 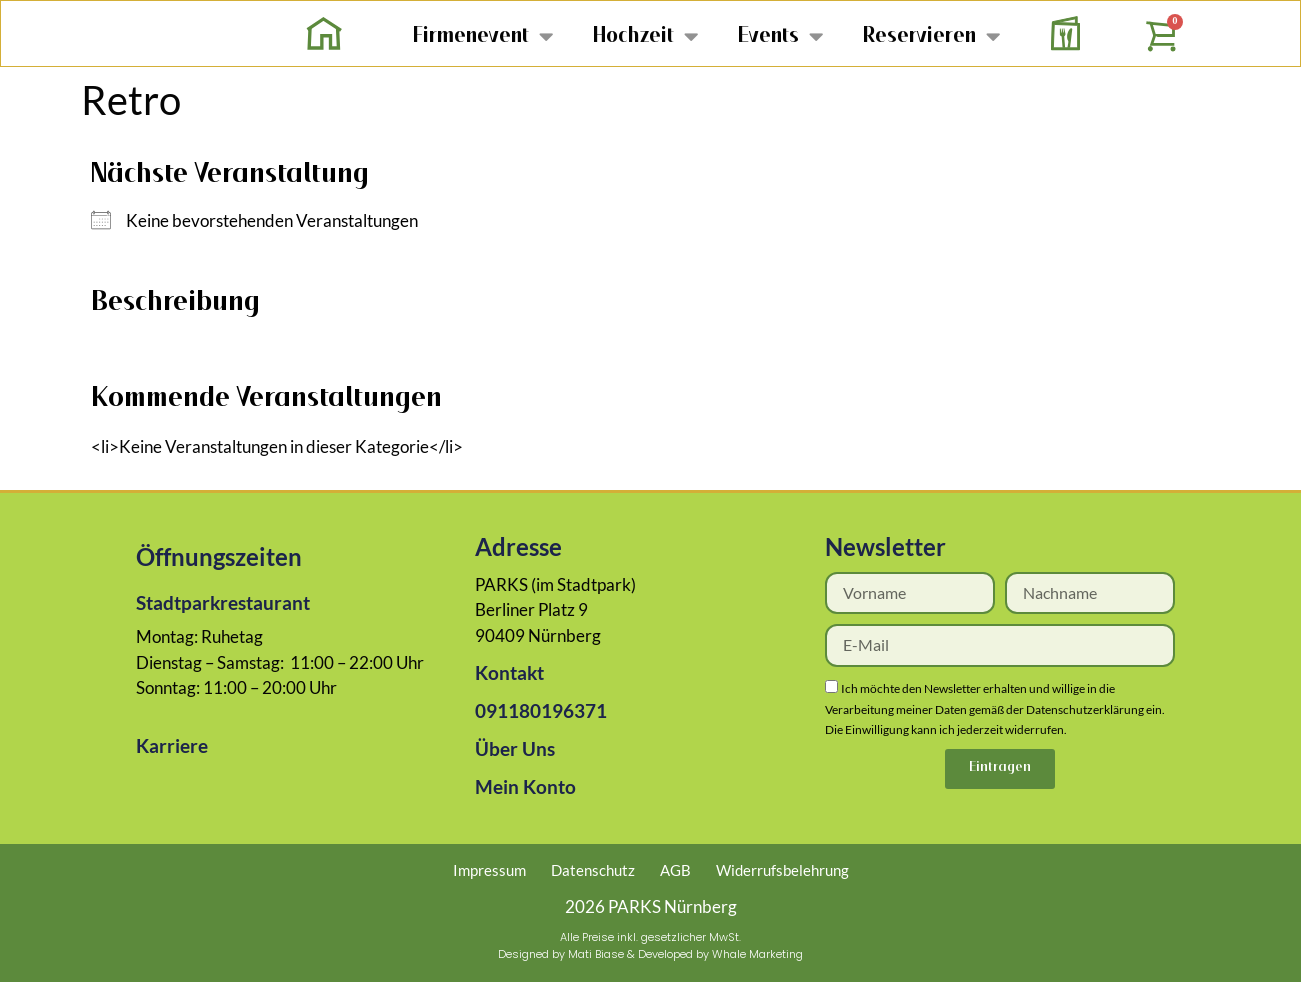 I want to click on Mein Konto, so click(x=525, y=786).